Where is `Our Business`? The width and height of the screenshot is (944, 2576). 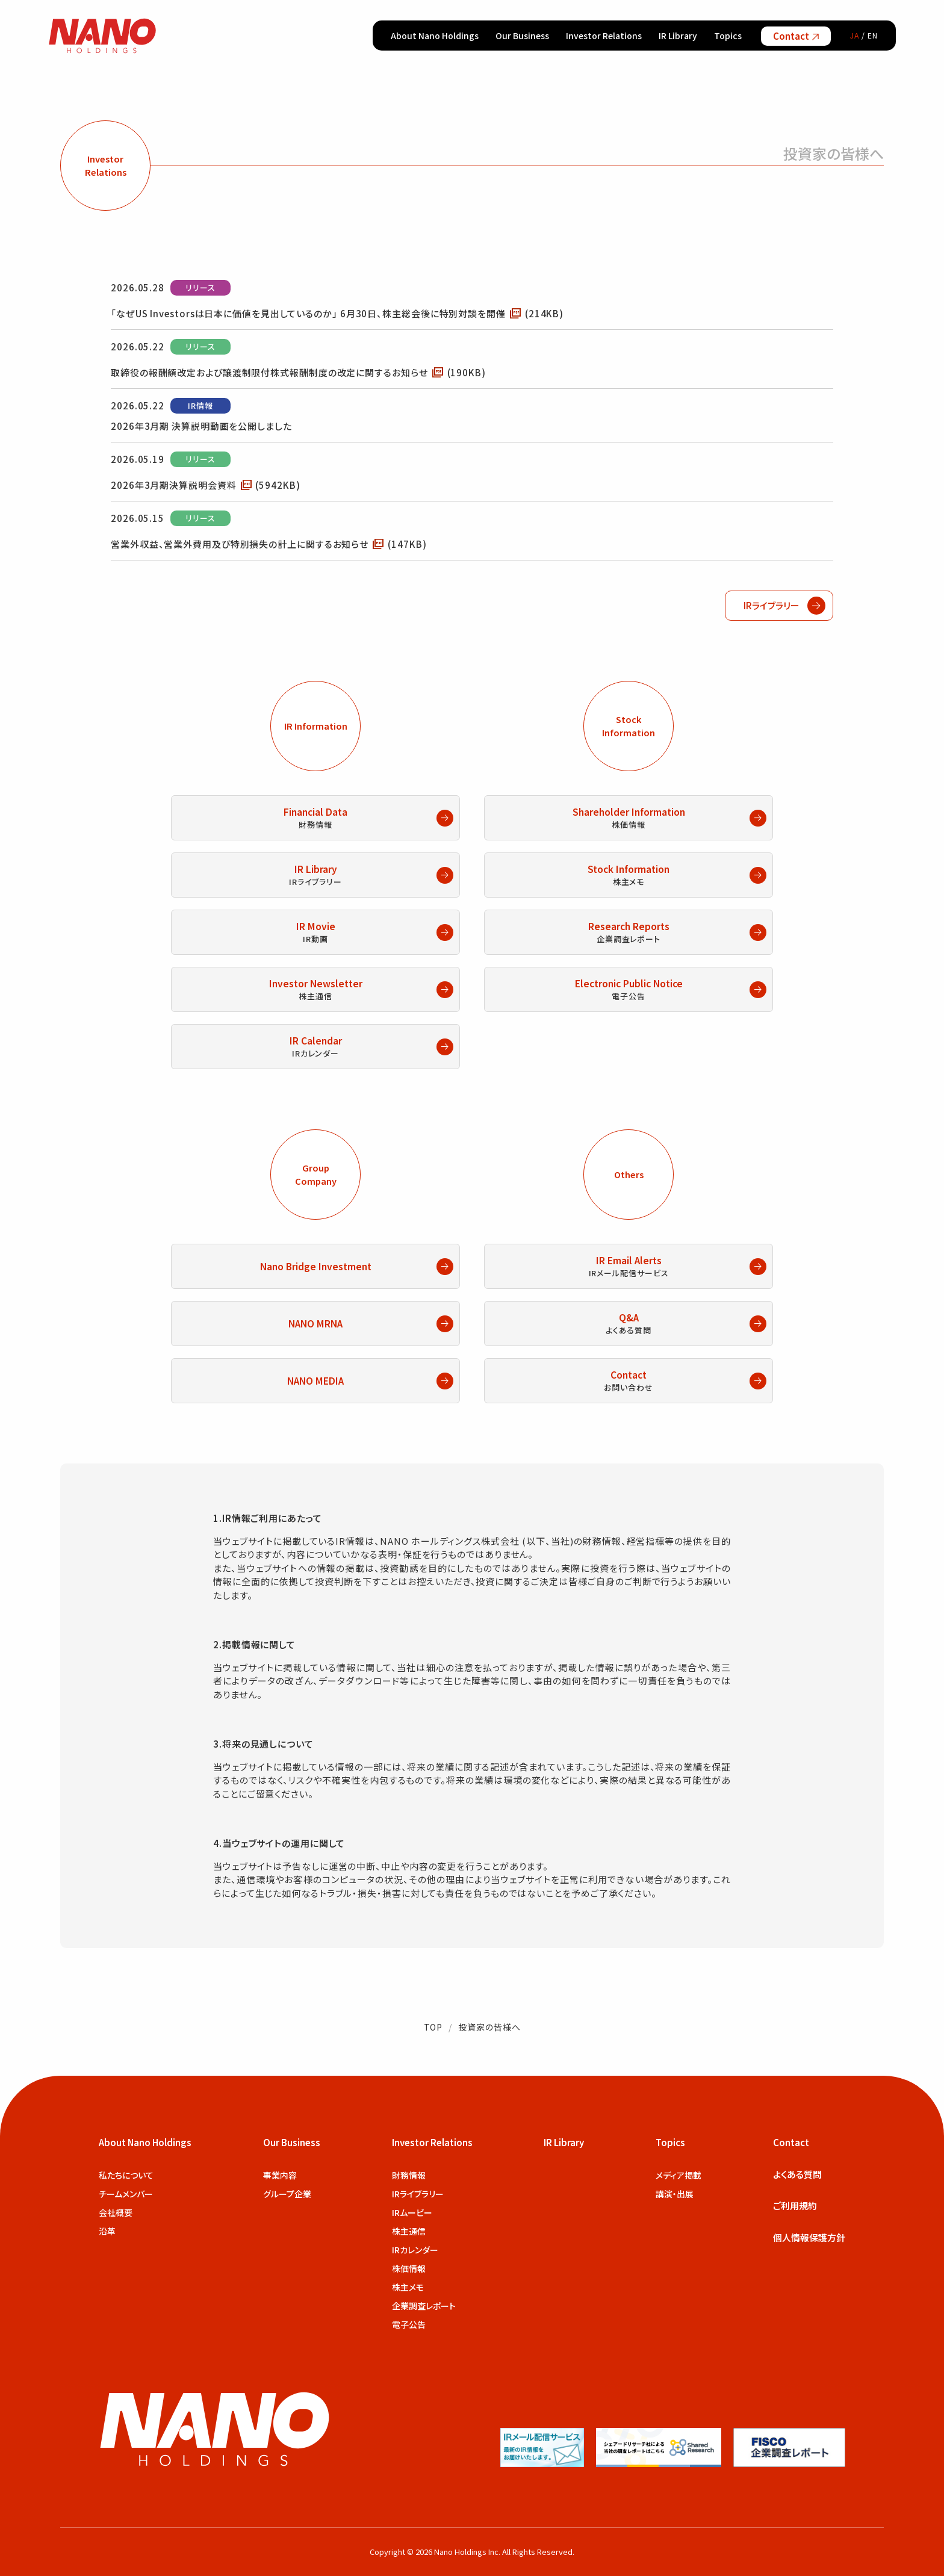 Our Business is located at coordinates (522, 35).